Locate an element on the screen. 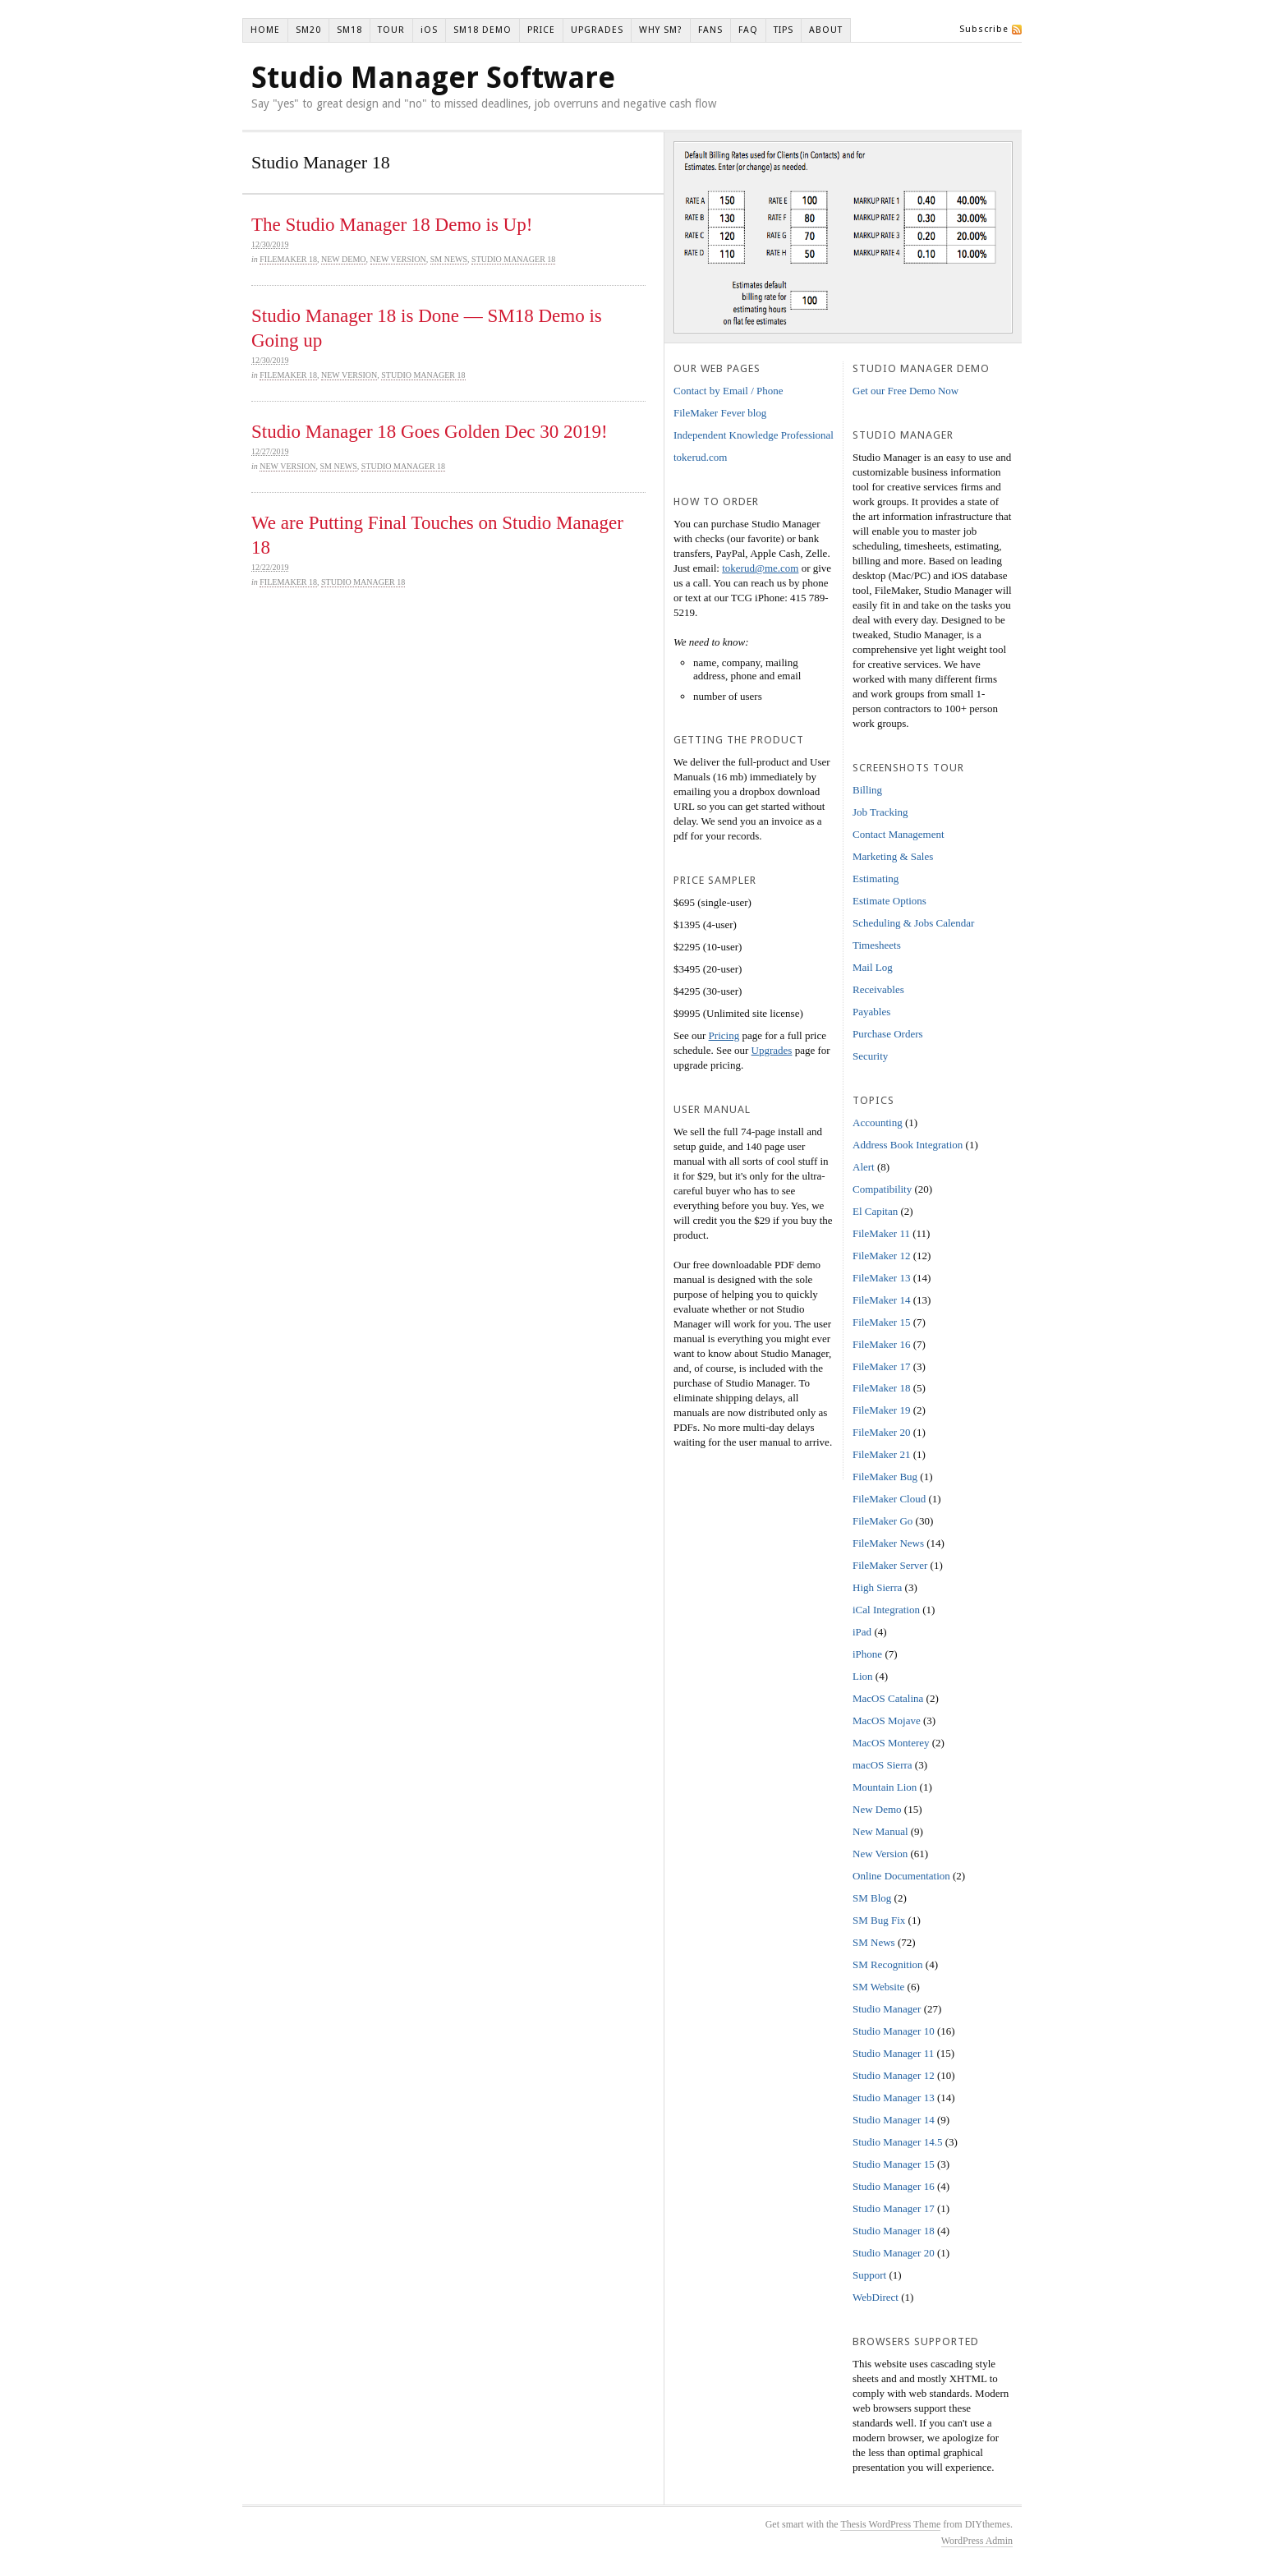 The width and height of the screenshot is (1264, 2576). FANS is located at coordinates (710, 30).